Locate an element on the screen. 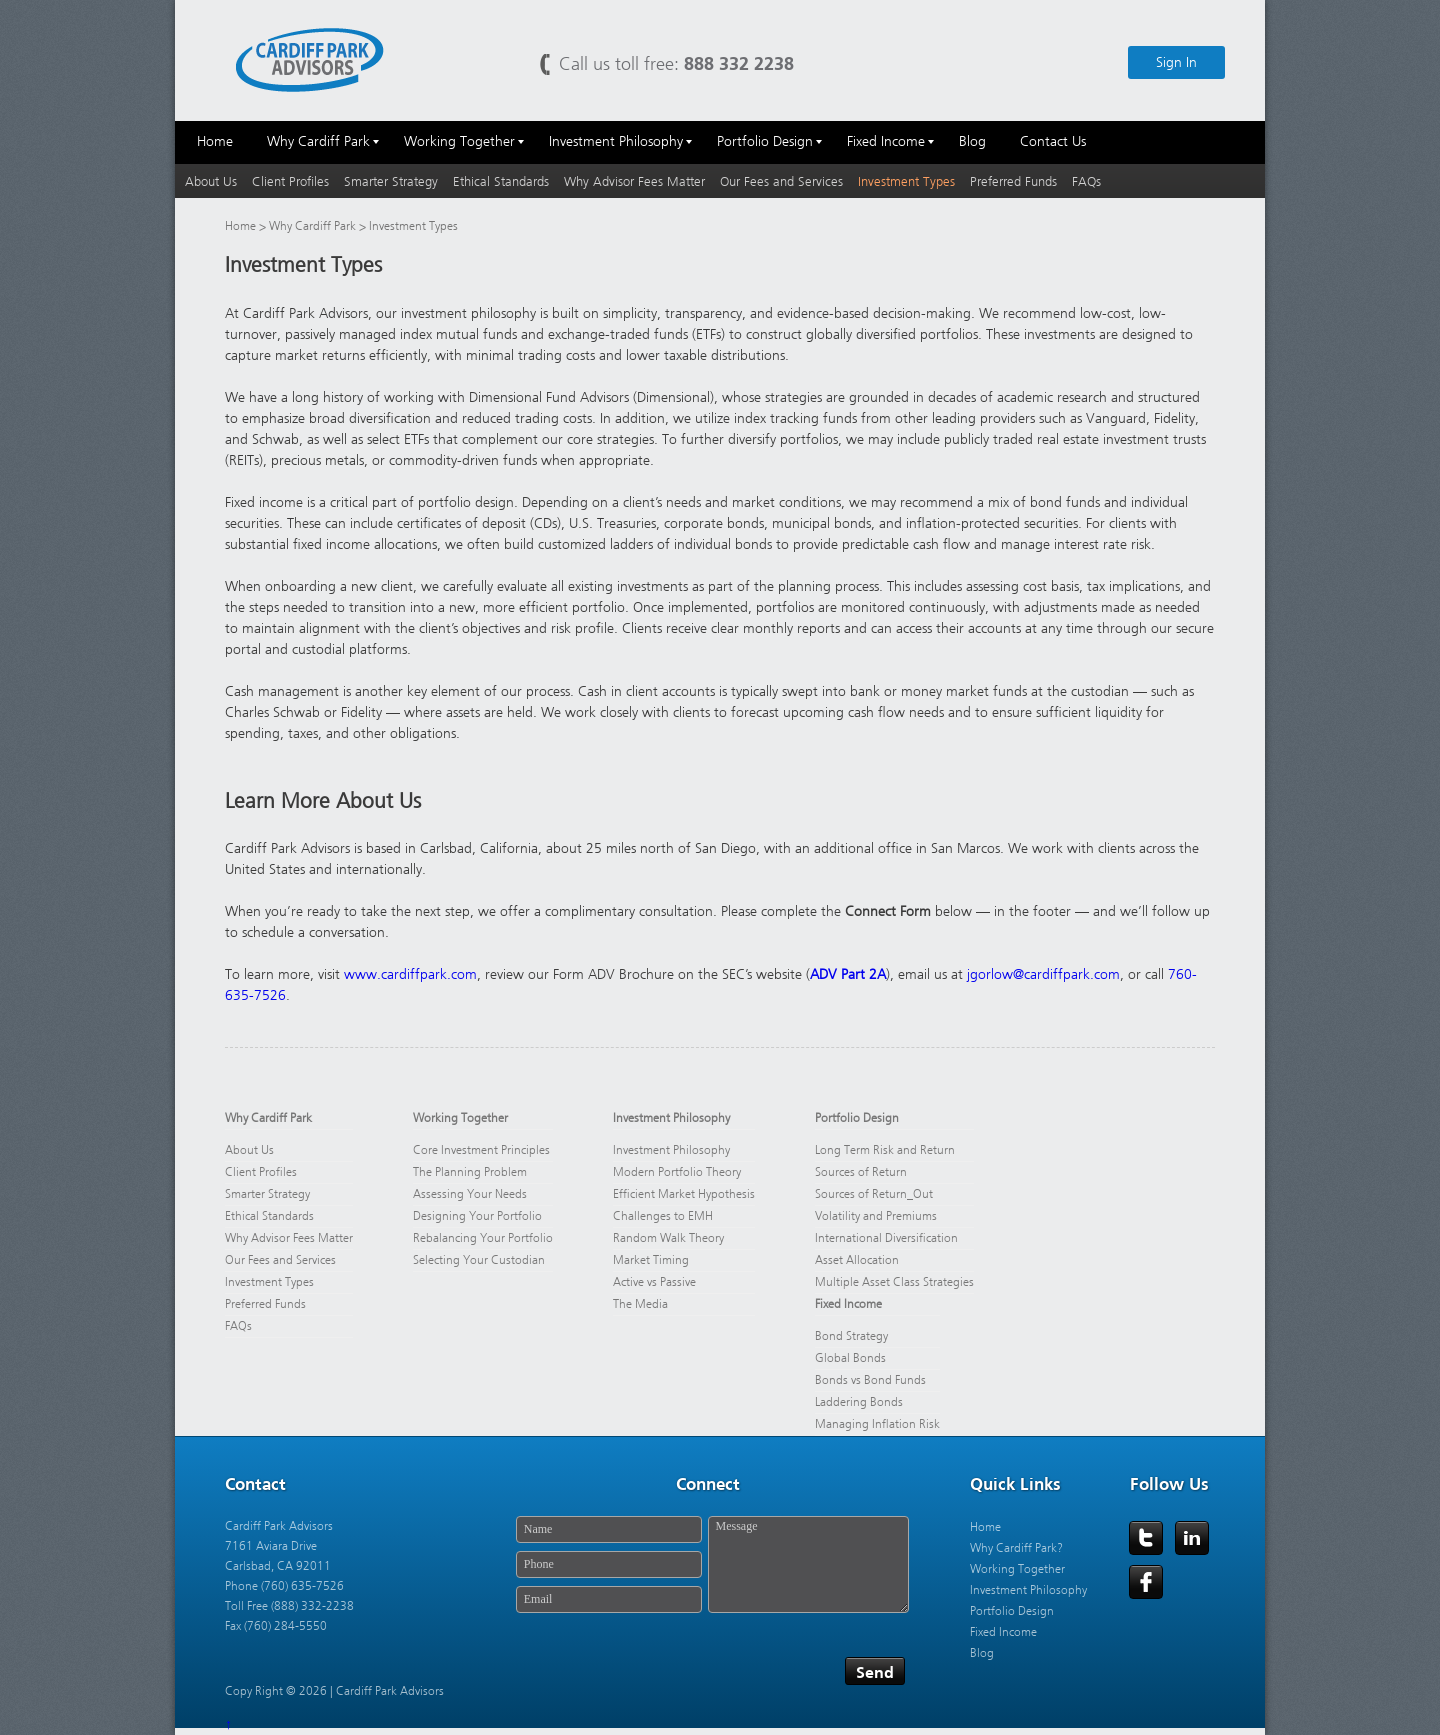 The height and width of the screenshot is (1735, 1440). Bonds vs Bond Funds is located at coordinates (870, 1380).